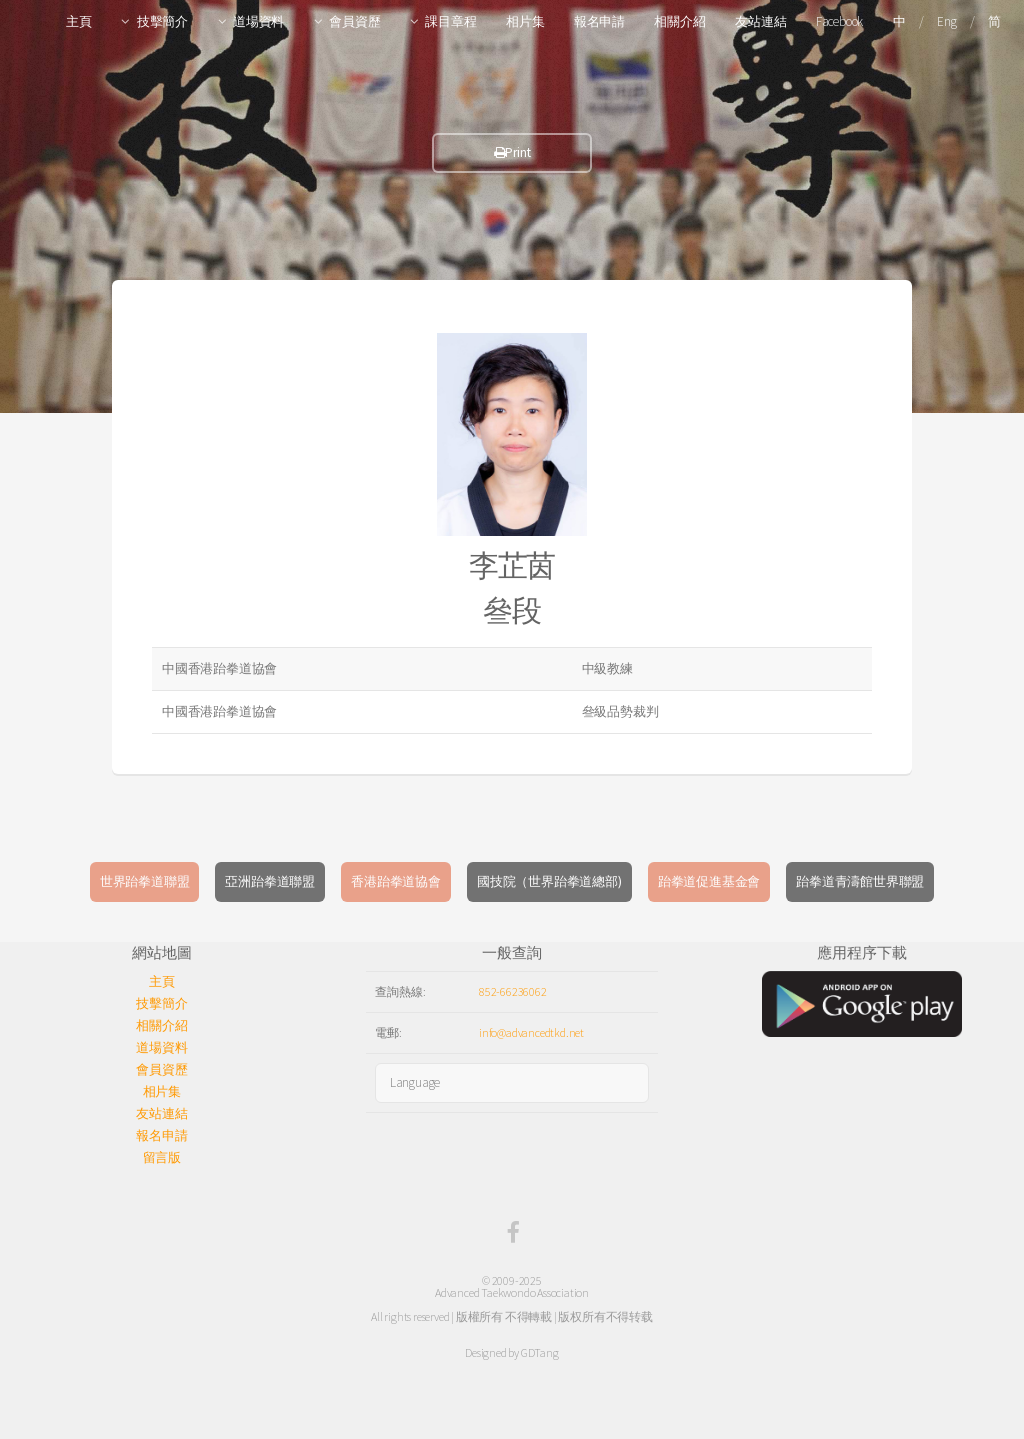 The width and height of the screenshot is (1024, 1439). Describe the element at coordinates (354, 21) in the screenshot. I see `會員資歷` at that location.